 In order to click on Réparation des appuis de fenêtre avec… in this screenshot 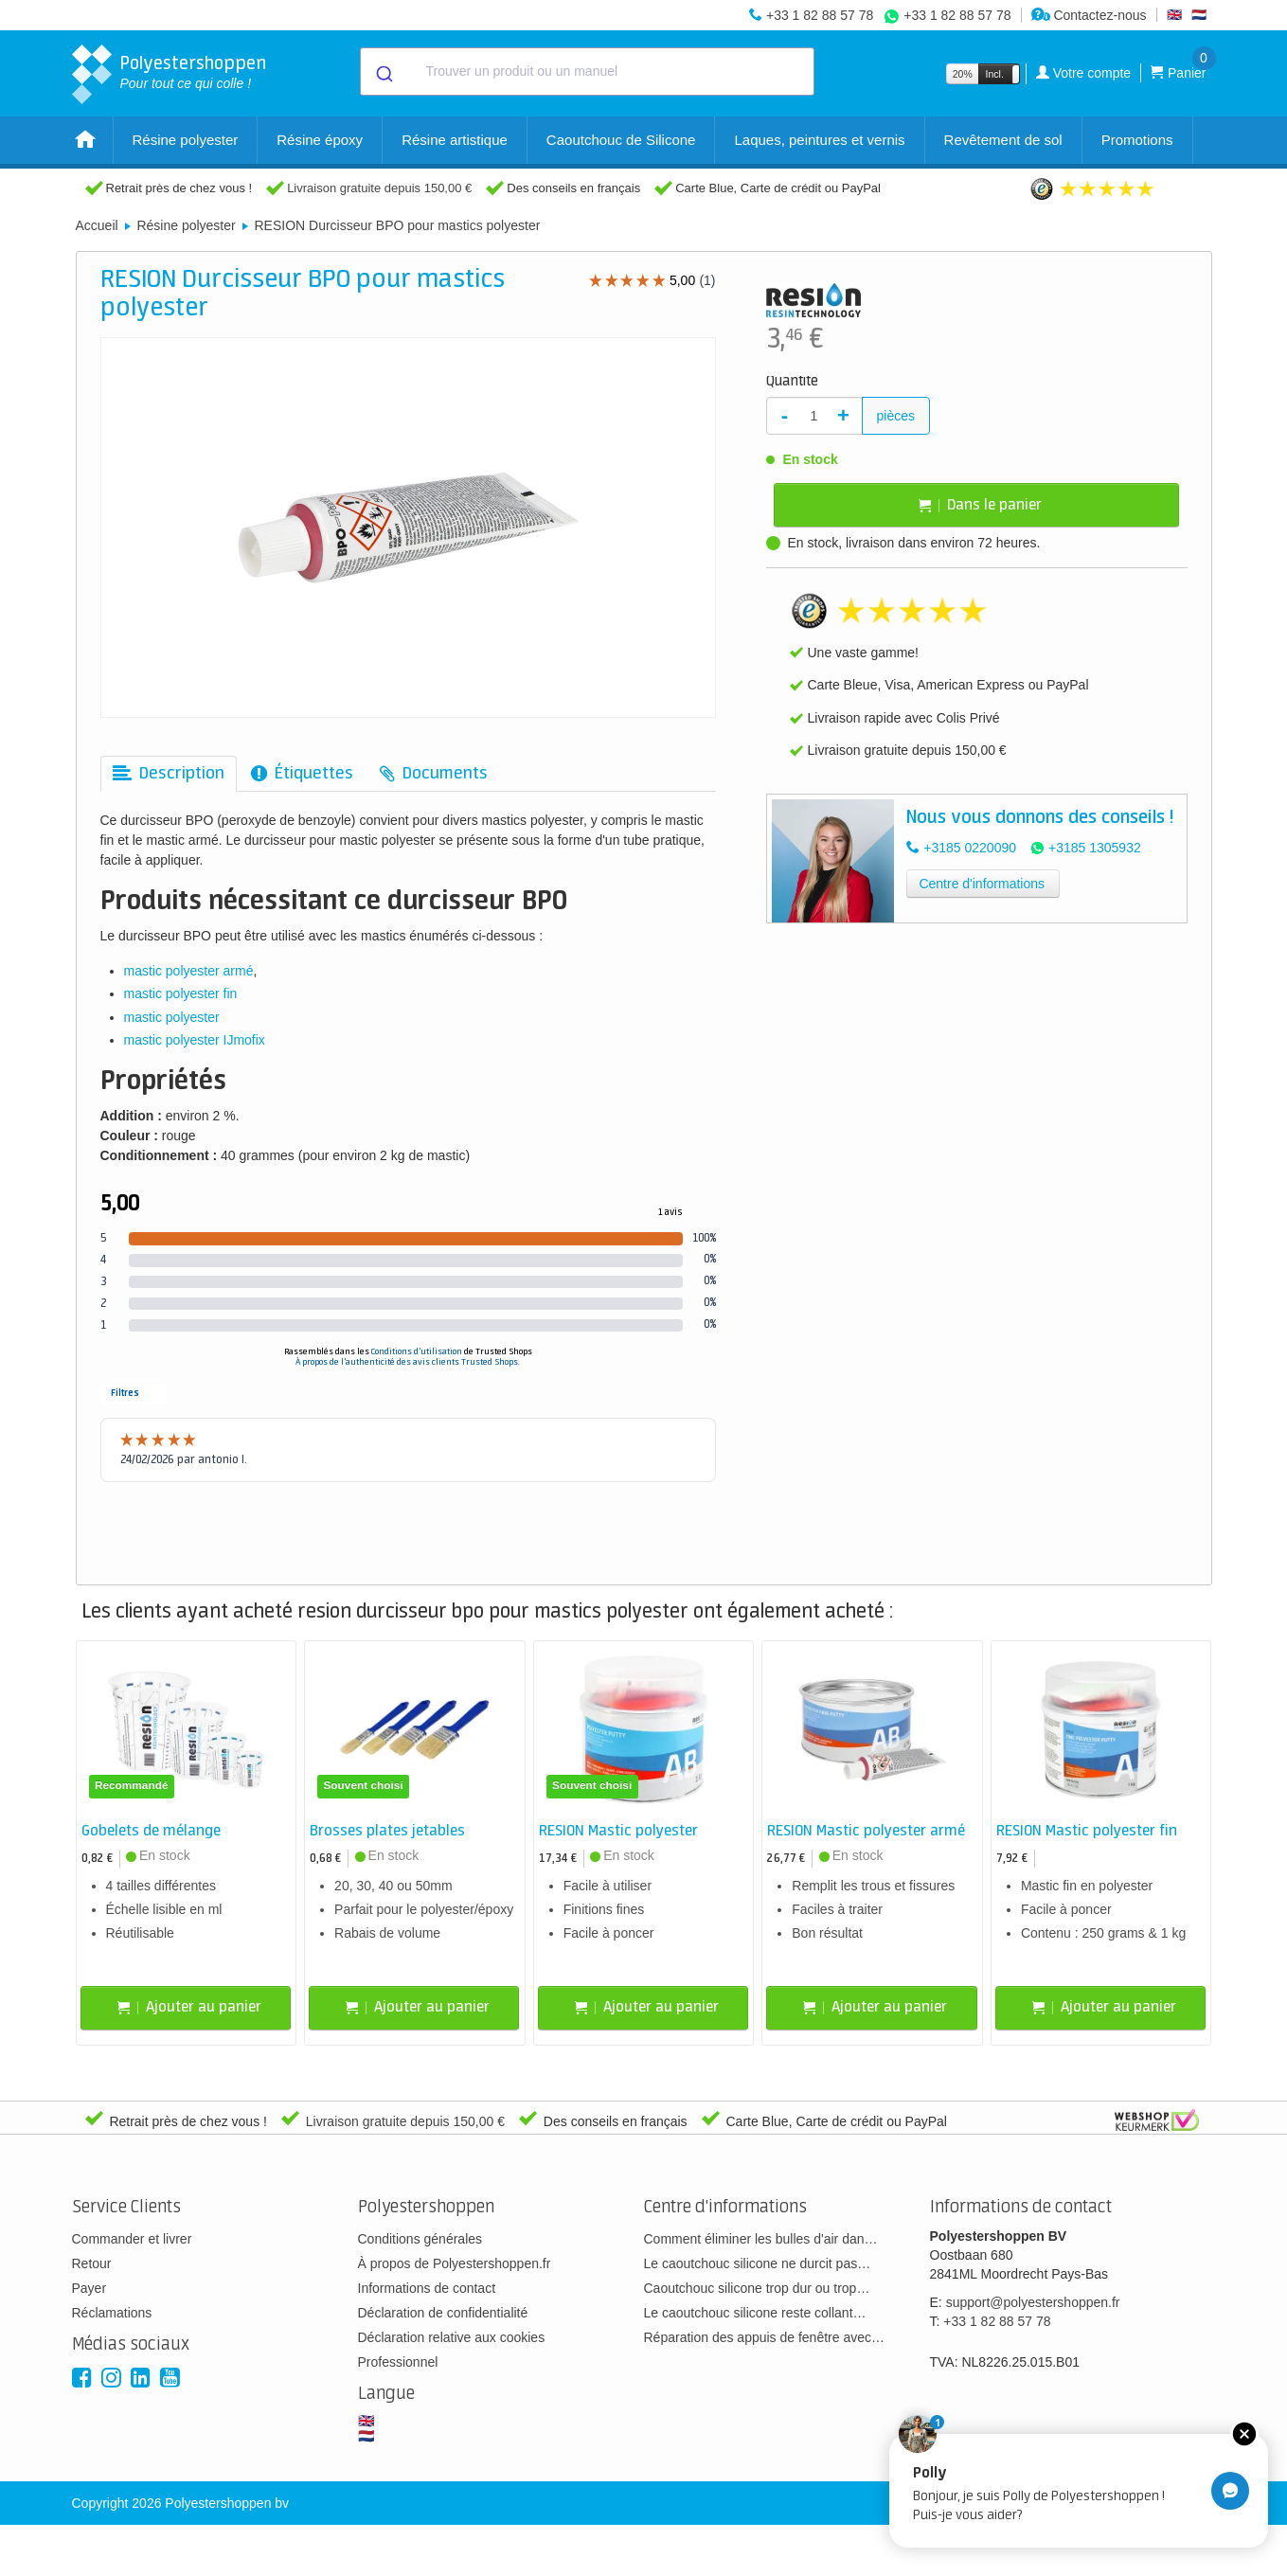, I will do `click(764, 2337)`.